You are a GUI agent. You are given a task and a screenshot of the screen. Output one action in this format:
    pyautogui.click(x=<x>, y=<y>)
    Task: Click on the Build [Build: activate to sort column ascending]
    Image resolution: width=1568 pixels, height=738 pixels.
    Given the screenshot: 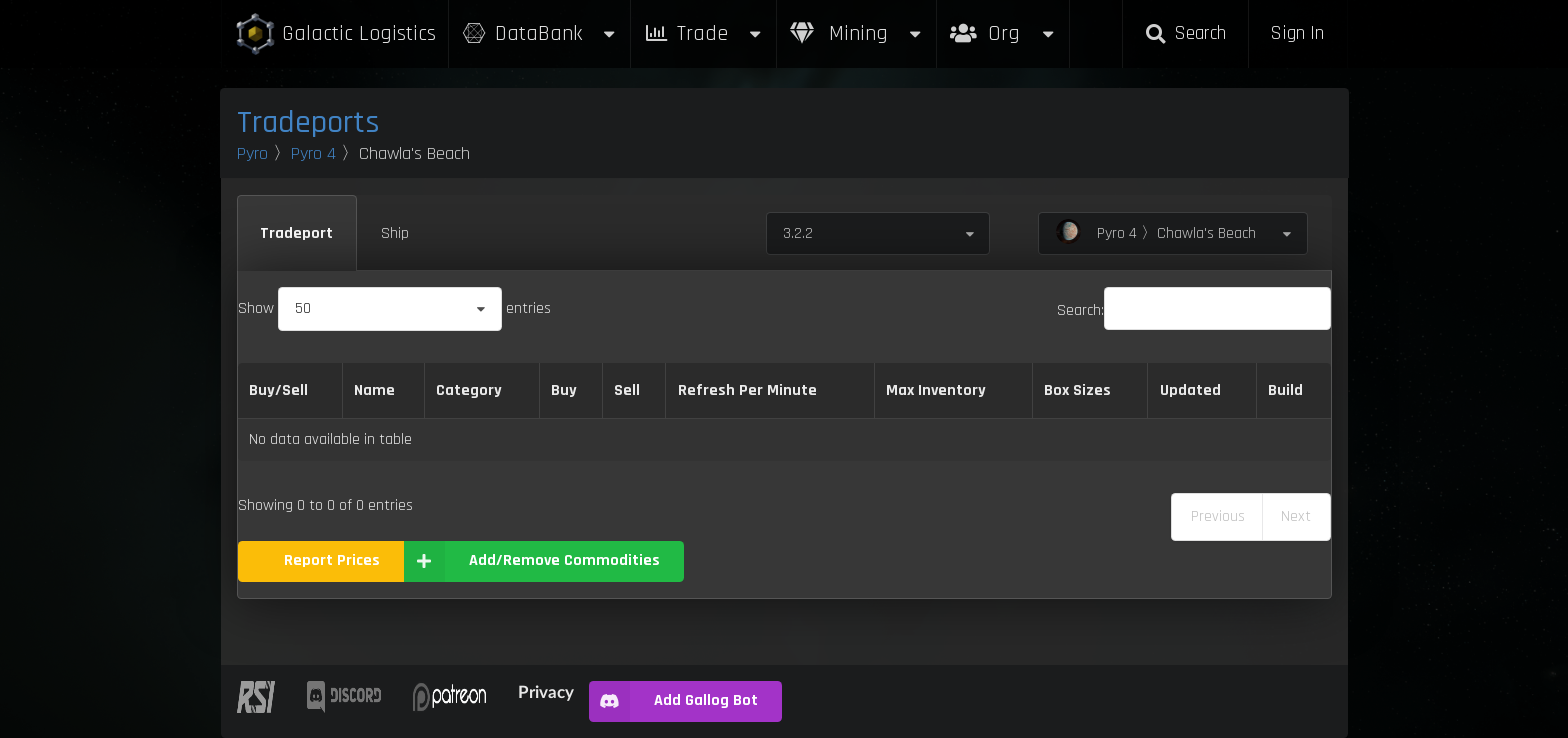 What is the action you would take?
    pyautogui.click(x=1285, y=390)
    